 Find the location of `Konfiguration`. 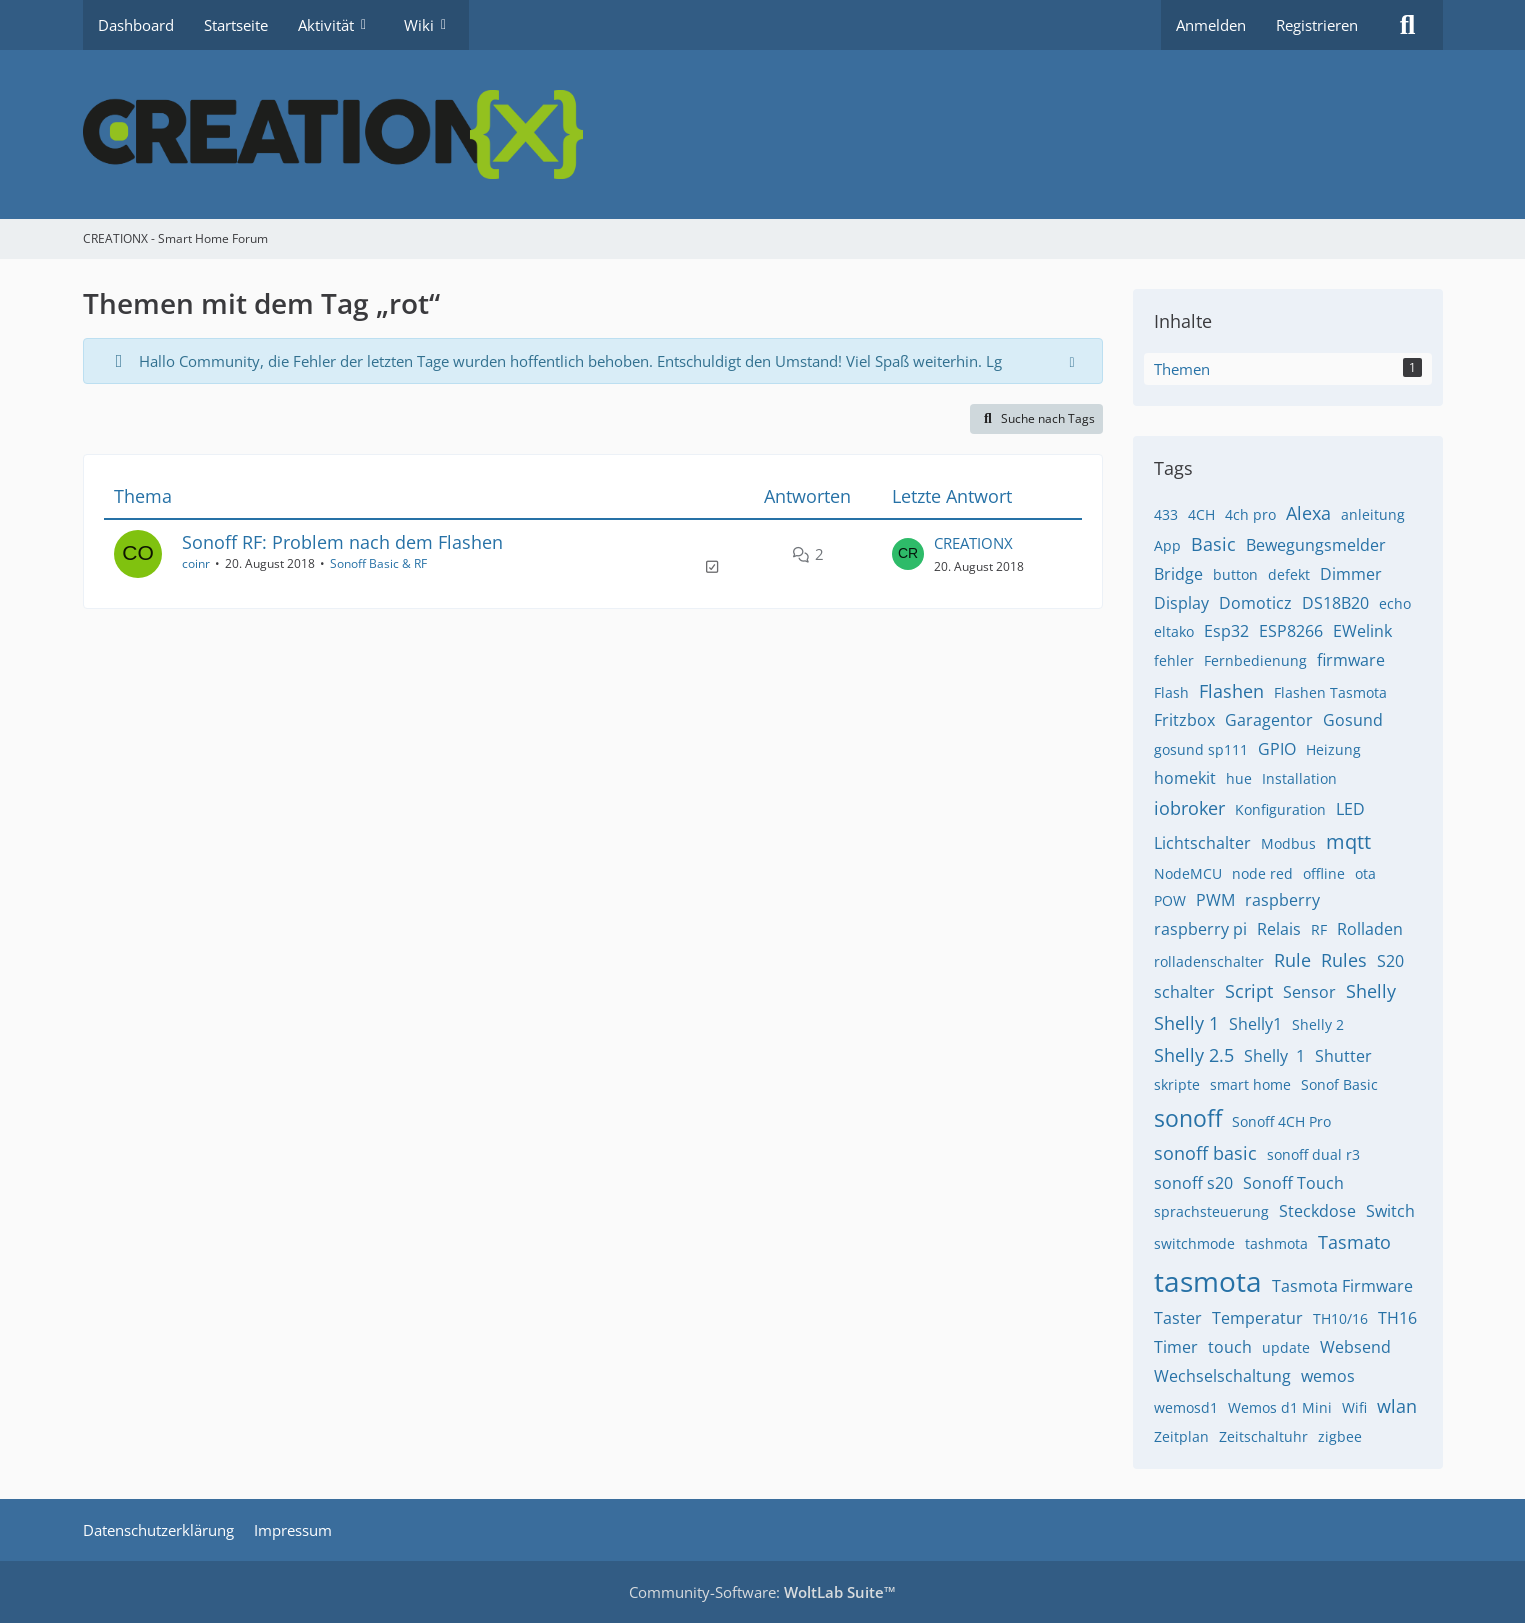

Konfiguration is located at coordinates (1280, 809).